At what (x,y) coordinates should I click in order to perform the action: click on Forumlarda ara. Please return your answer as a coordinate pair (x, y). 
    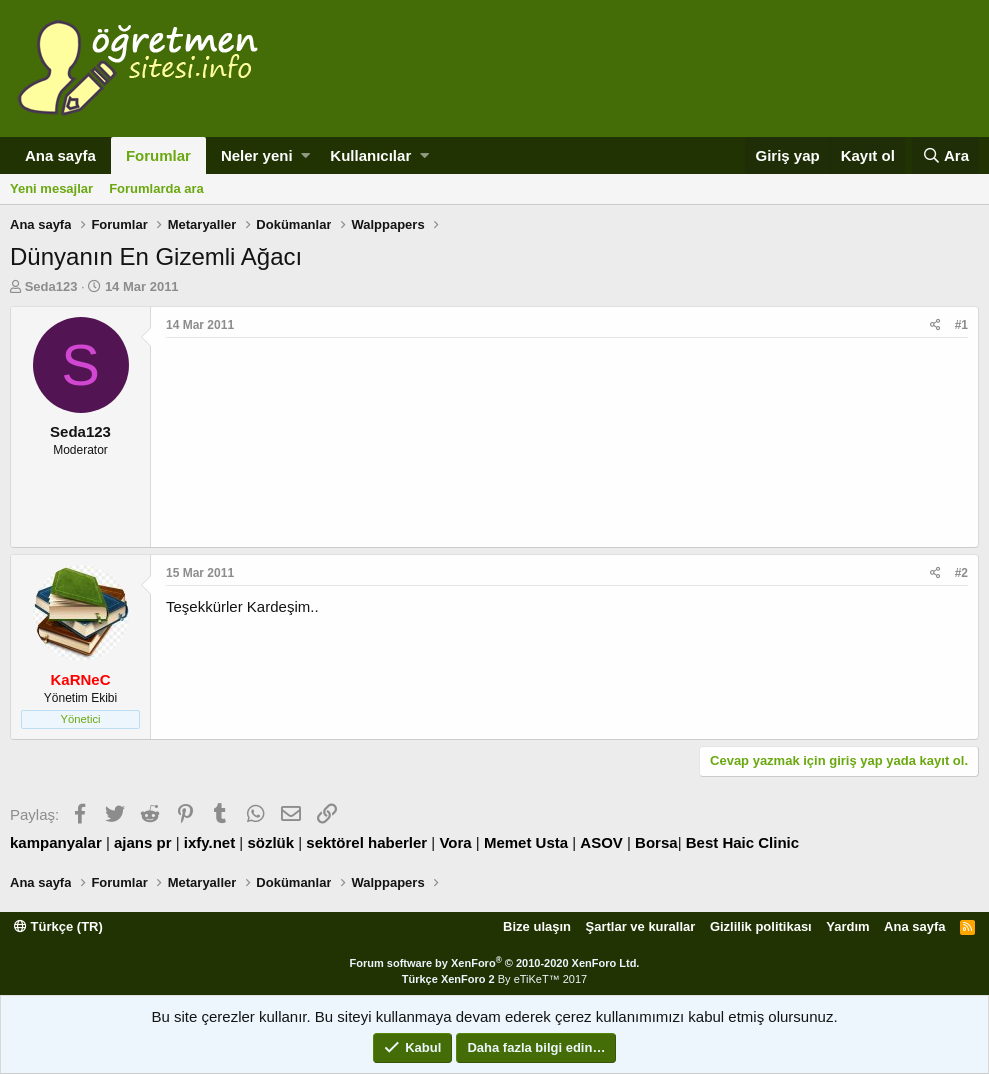
    Looking at the image, I should click on (156, 188).